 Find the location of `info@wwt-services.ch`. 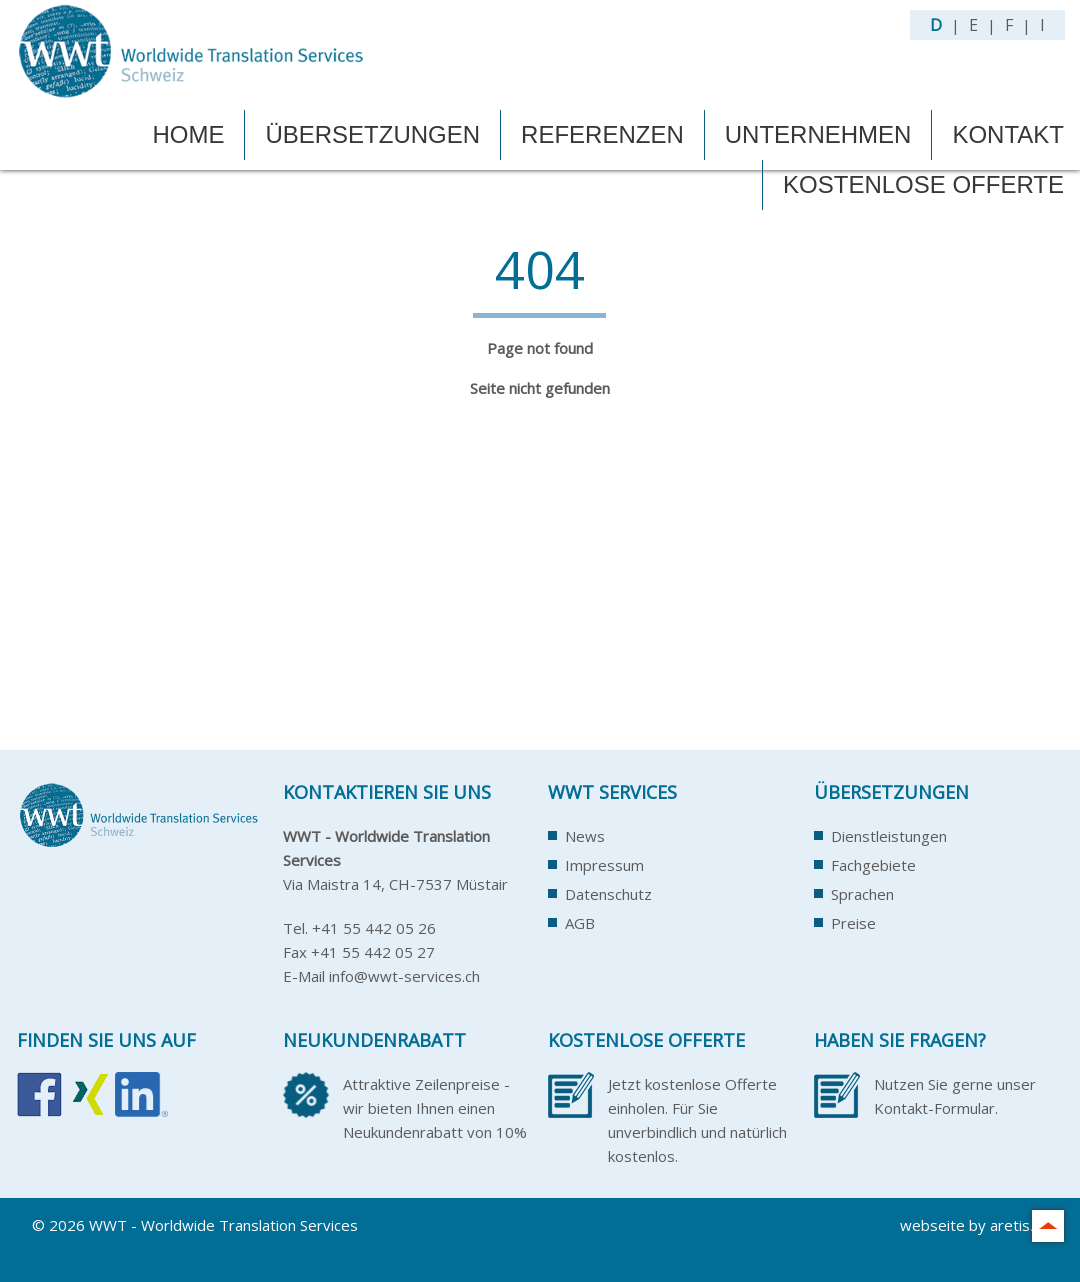

info@wwt-services.ch is located at coordinates (404, 976).